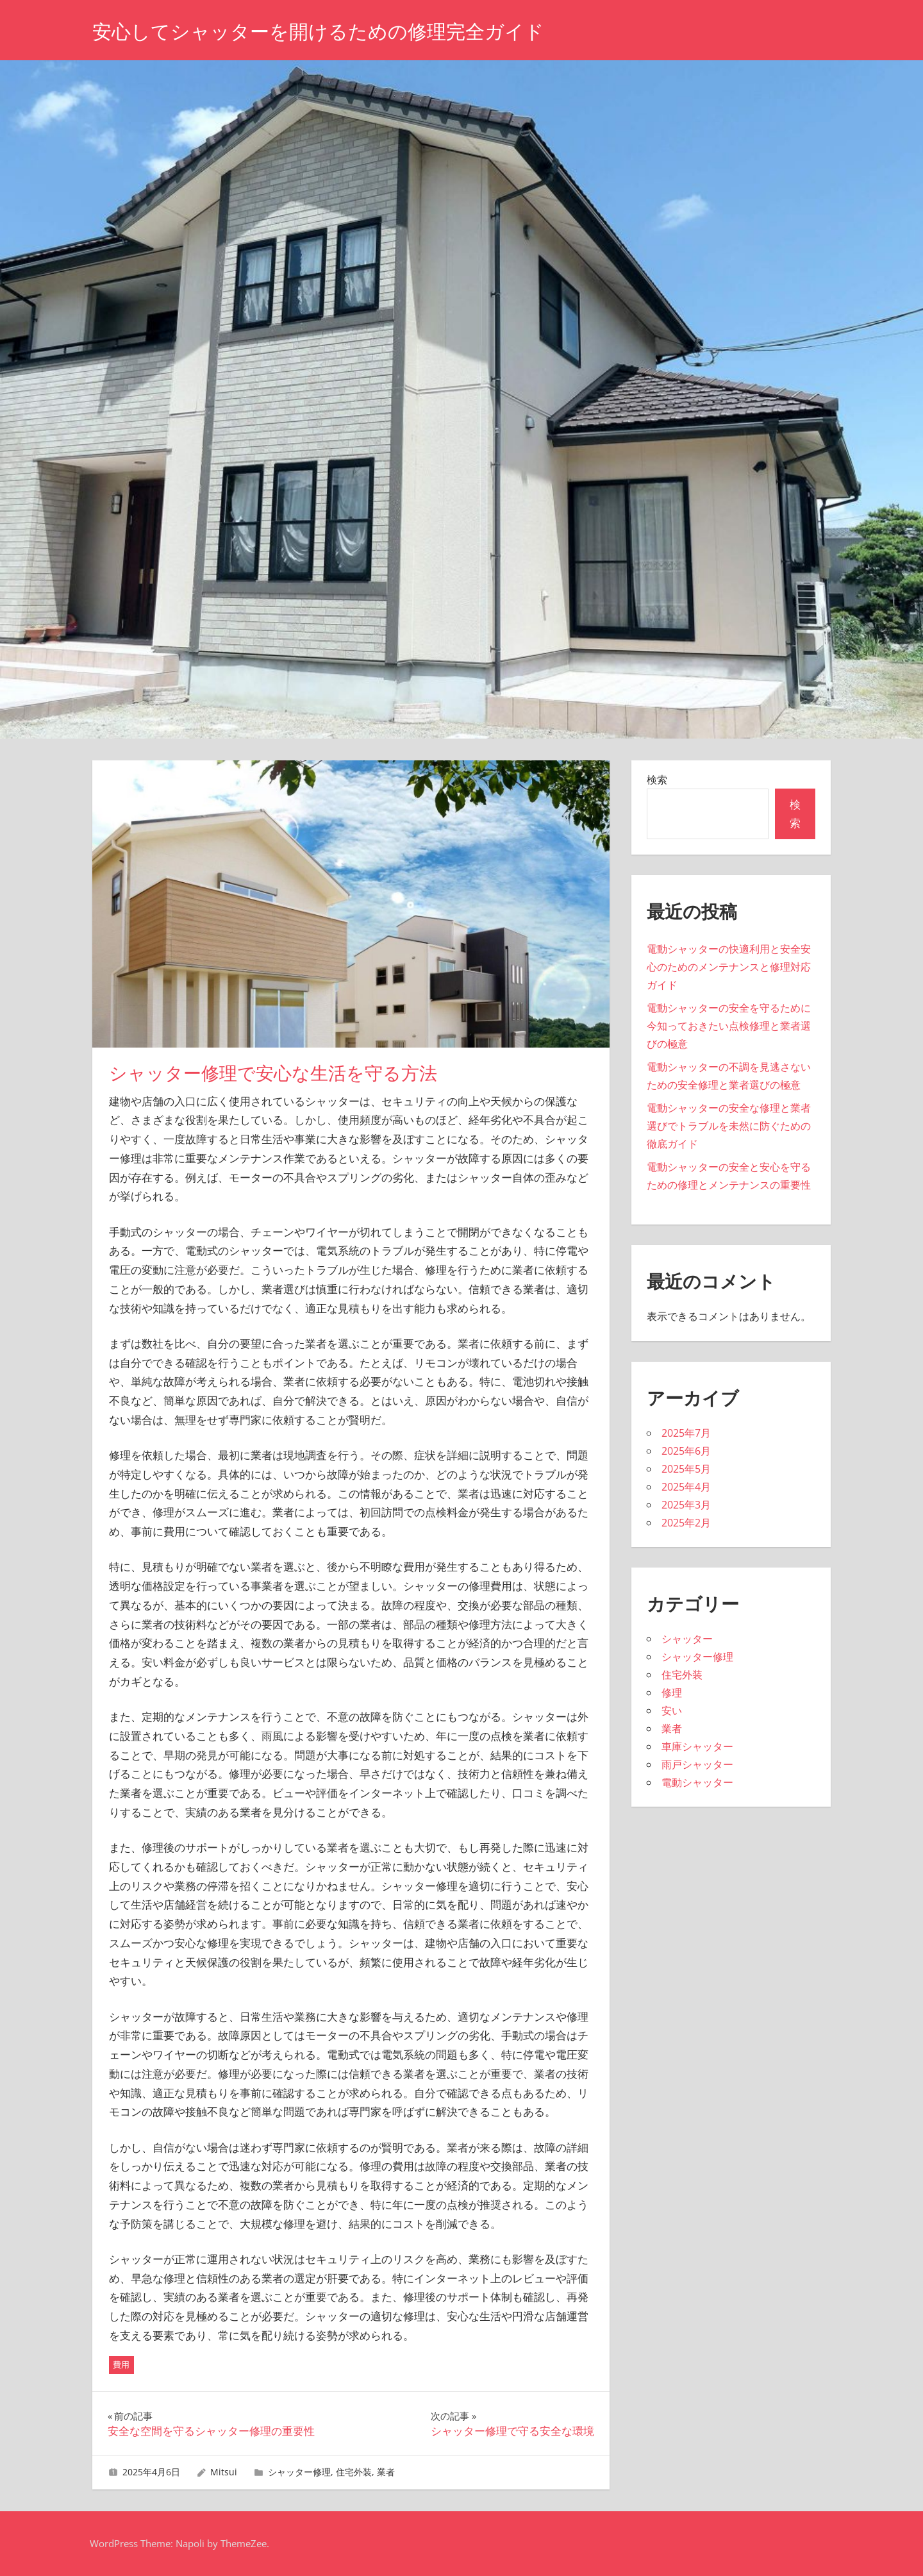 This screenshot has width=923, height=2576. What do you see at coordinates (686, 1469) in the screenshot?
I see `2025年5月` at bounding box center [686, 1469].